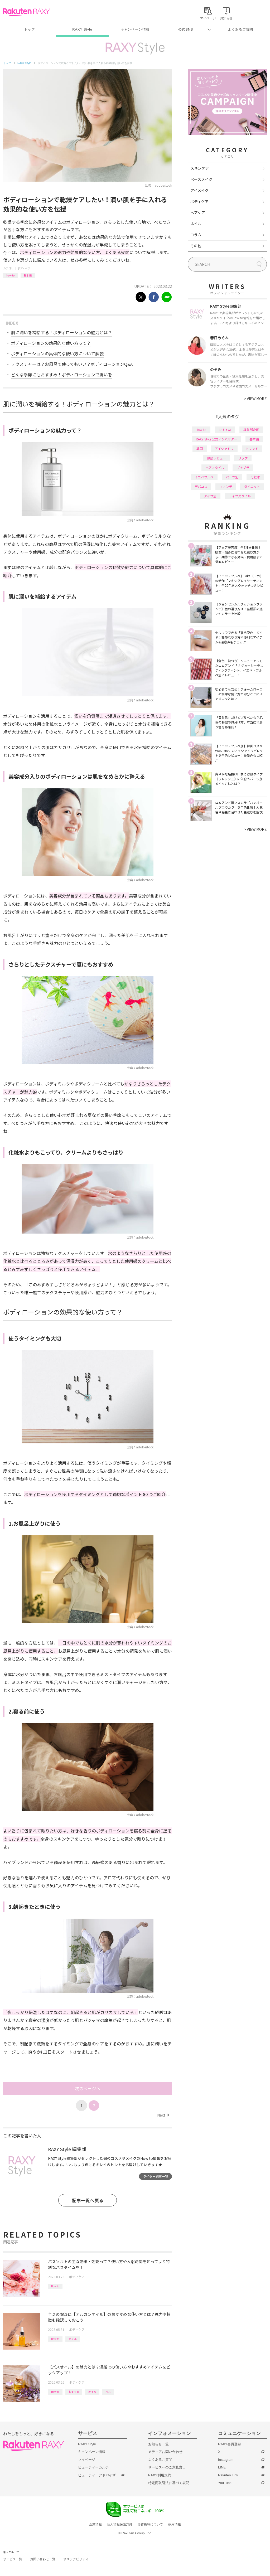 This screenshot has width=270, height=2576. I want to click on パーツ別, so click(232, 477).